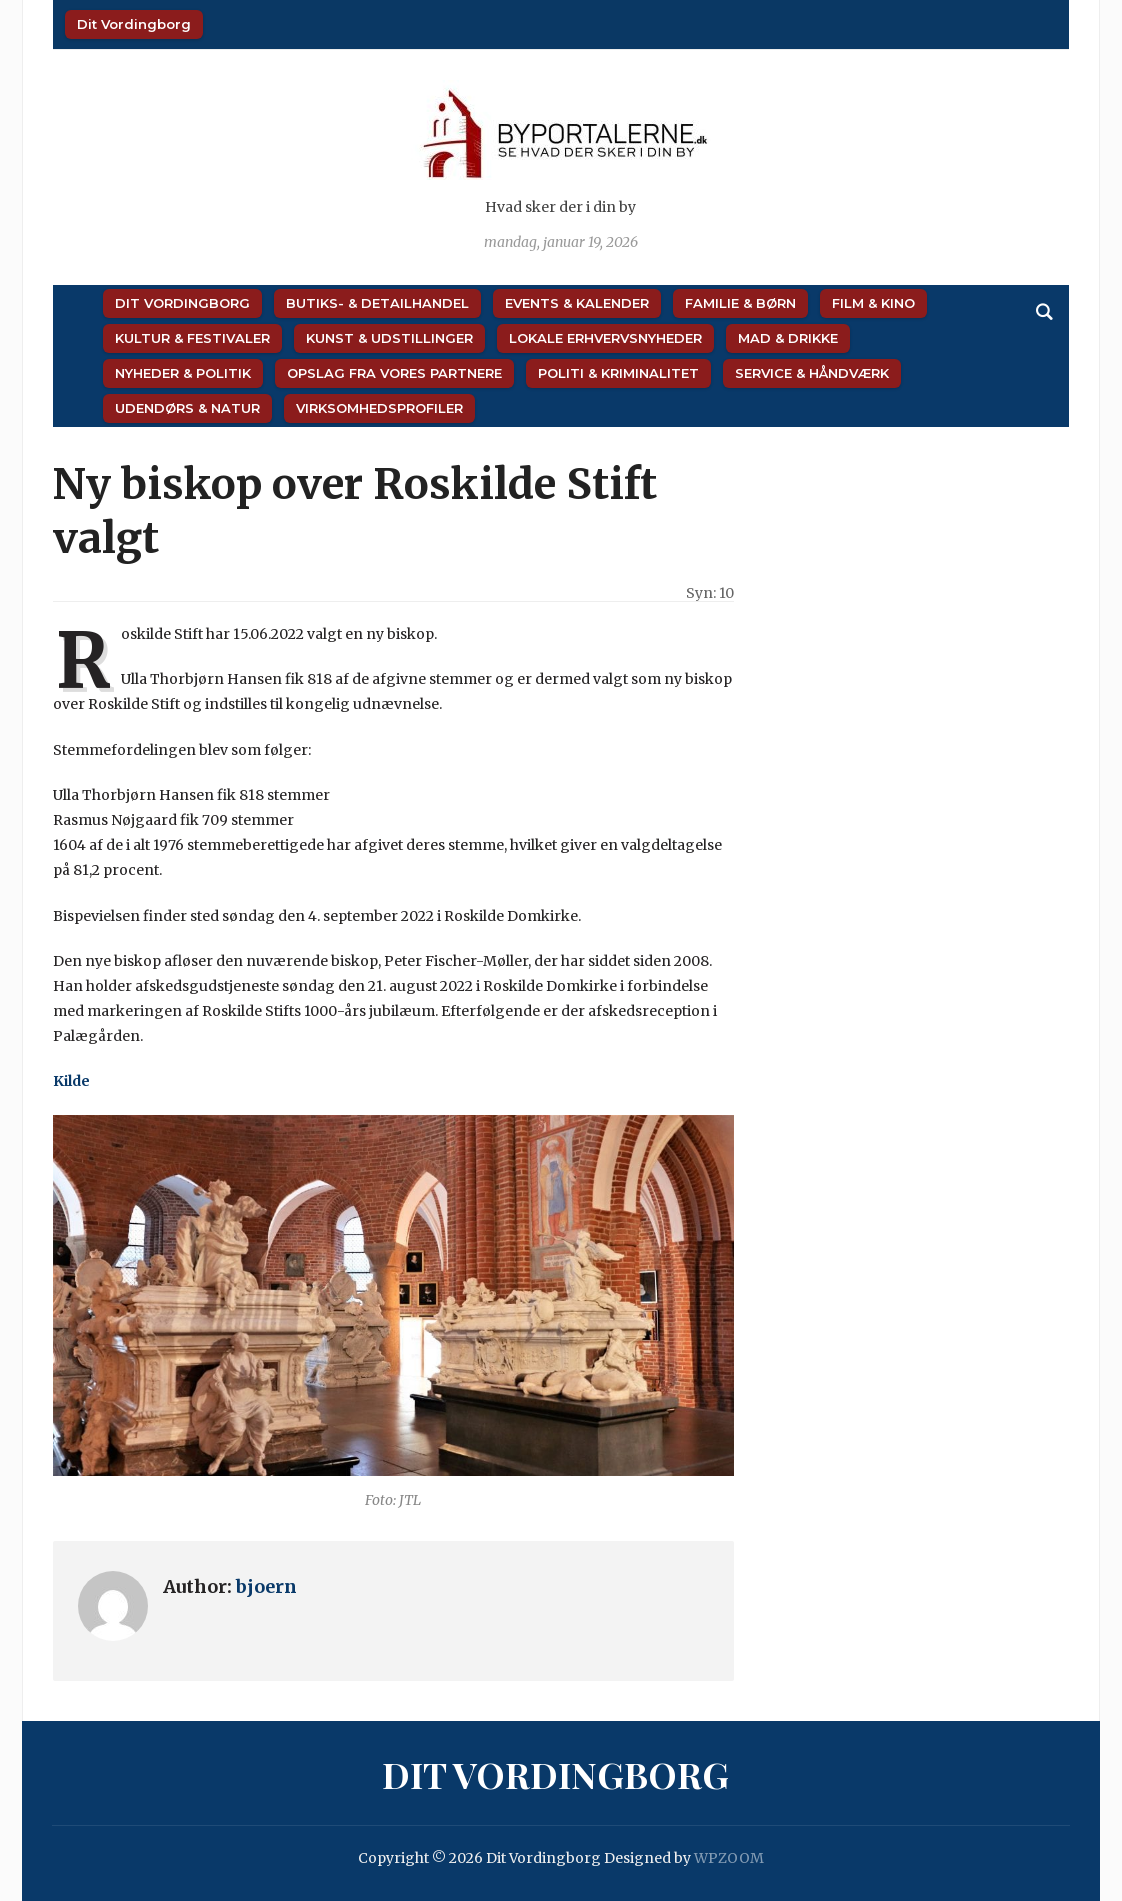 The height and width of the screenshot is (1901, 1122). I want to click on Virksomhedsprofiler, so click(379, 408).